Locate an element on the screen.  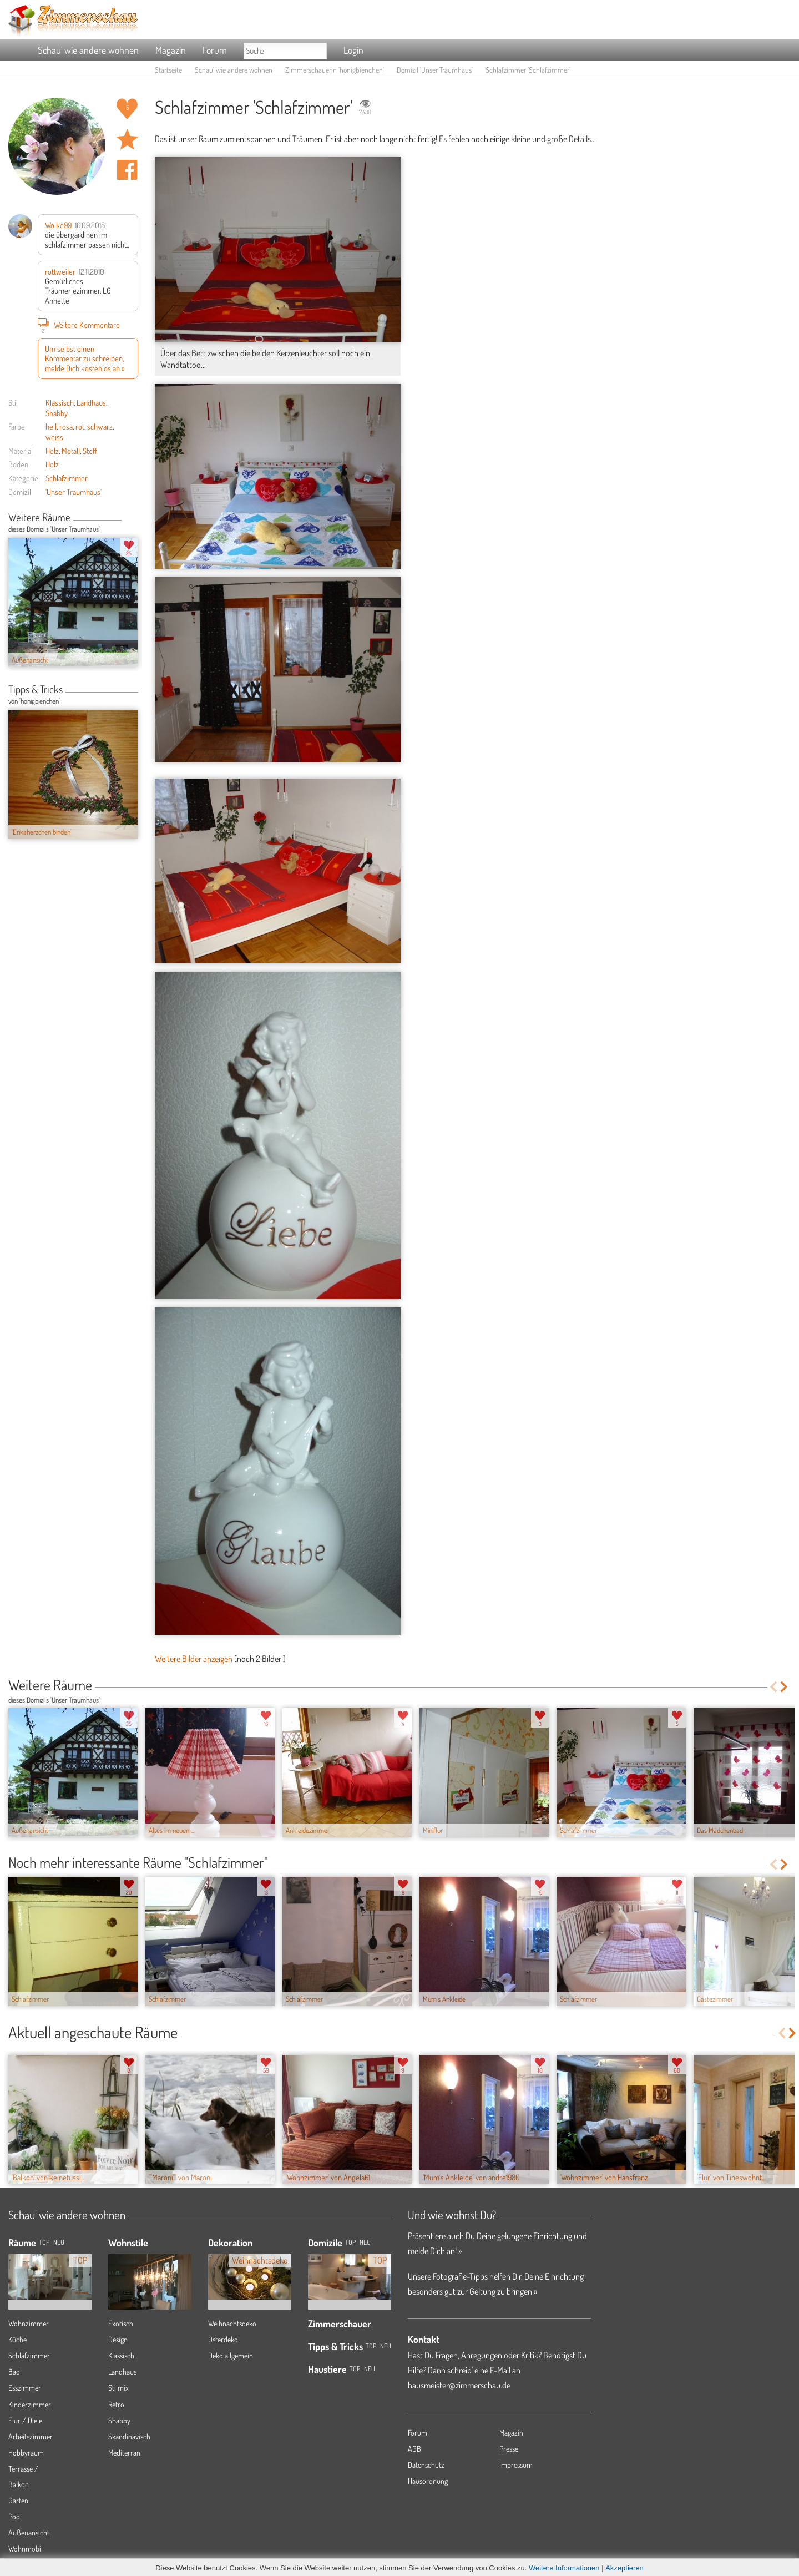
Top is located at coordinates (350, 2242).